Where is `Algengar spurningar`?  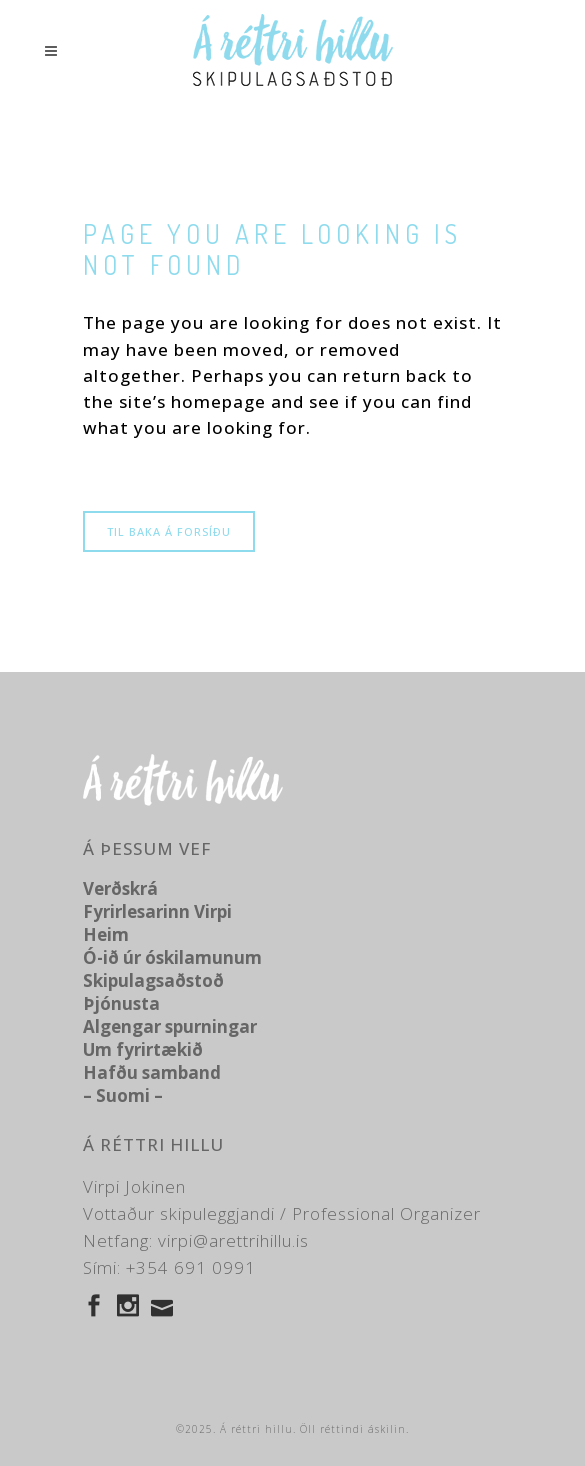 Algengar spurningar is located at coordinates (170, 1026).